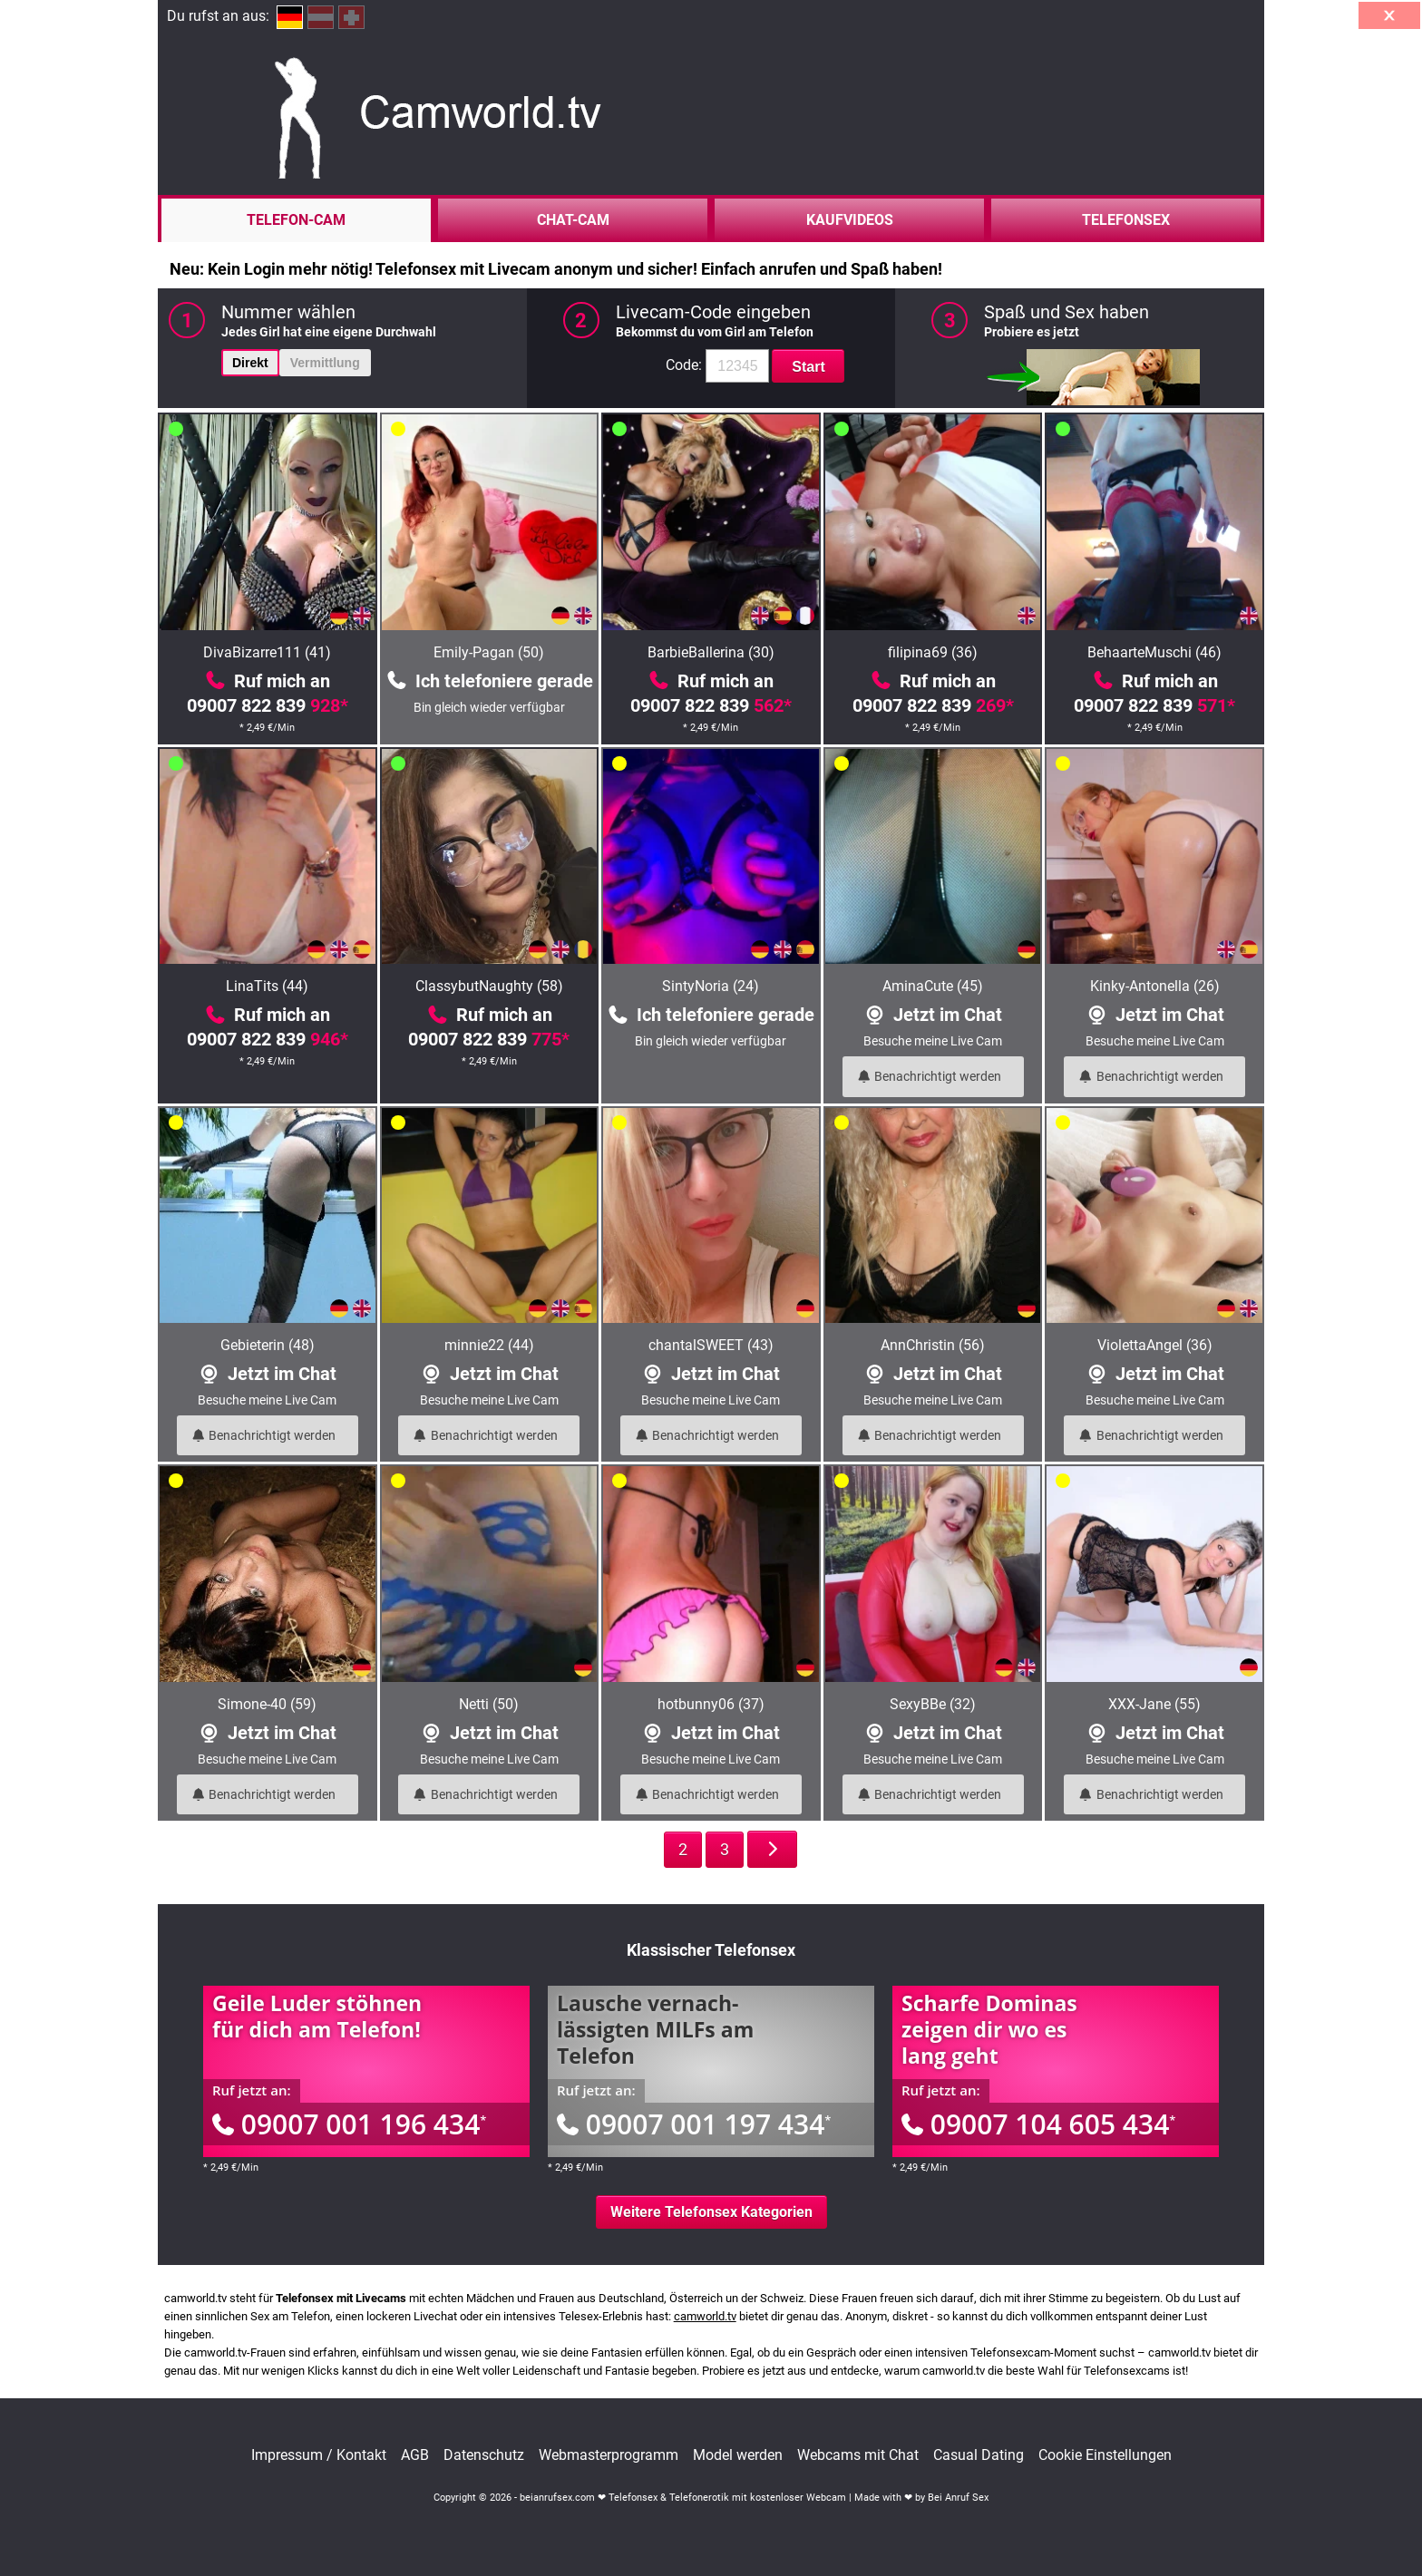  Describe the element at coordinates (933, 1345) in the screenshot. I see `AnnChristin (56)` at that location.